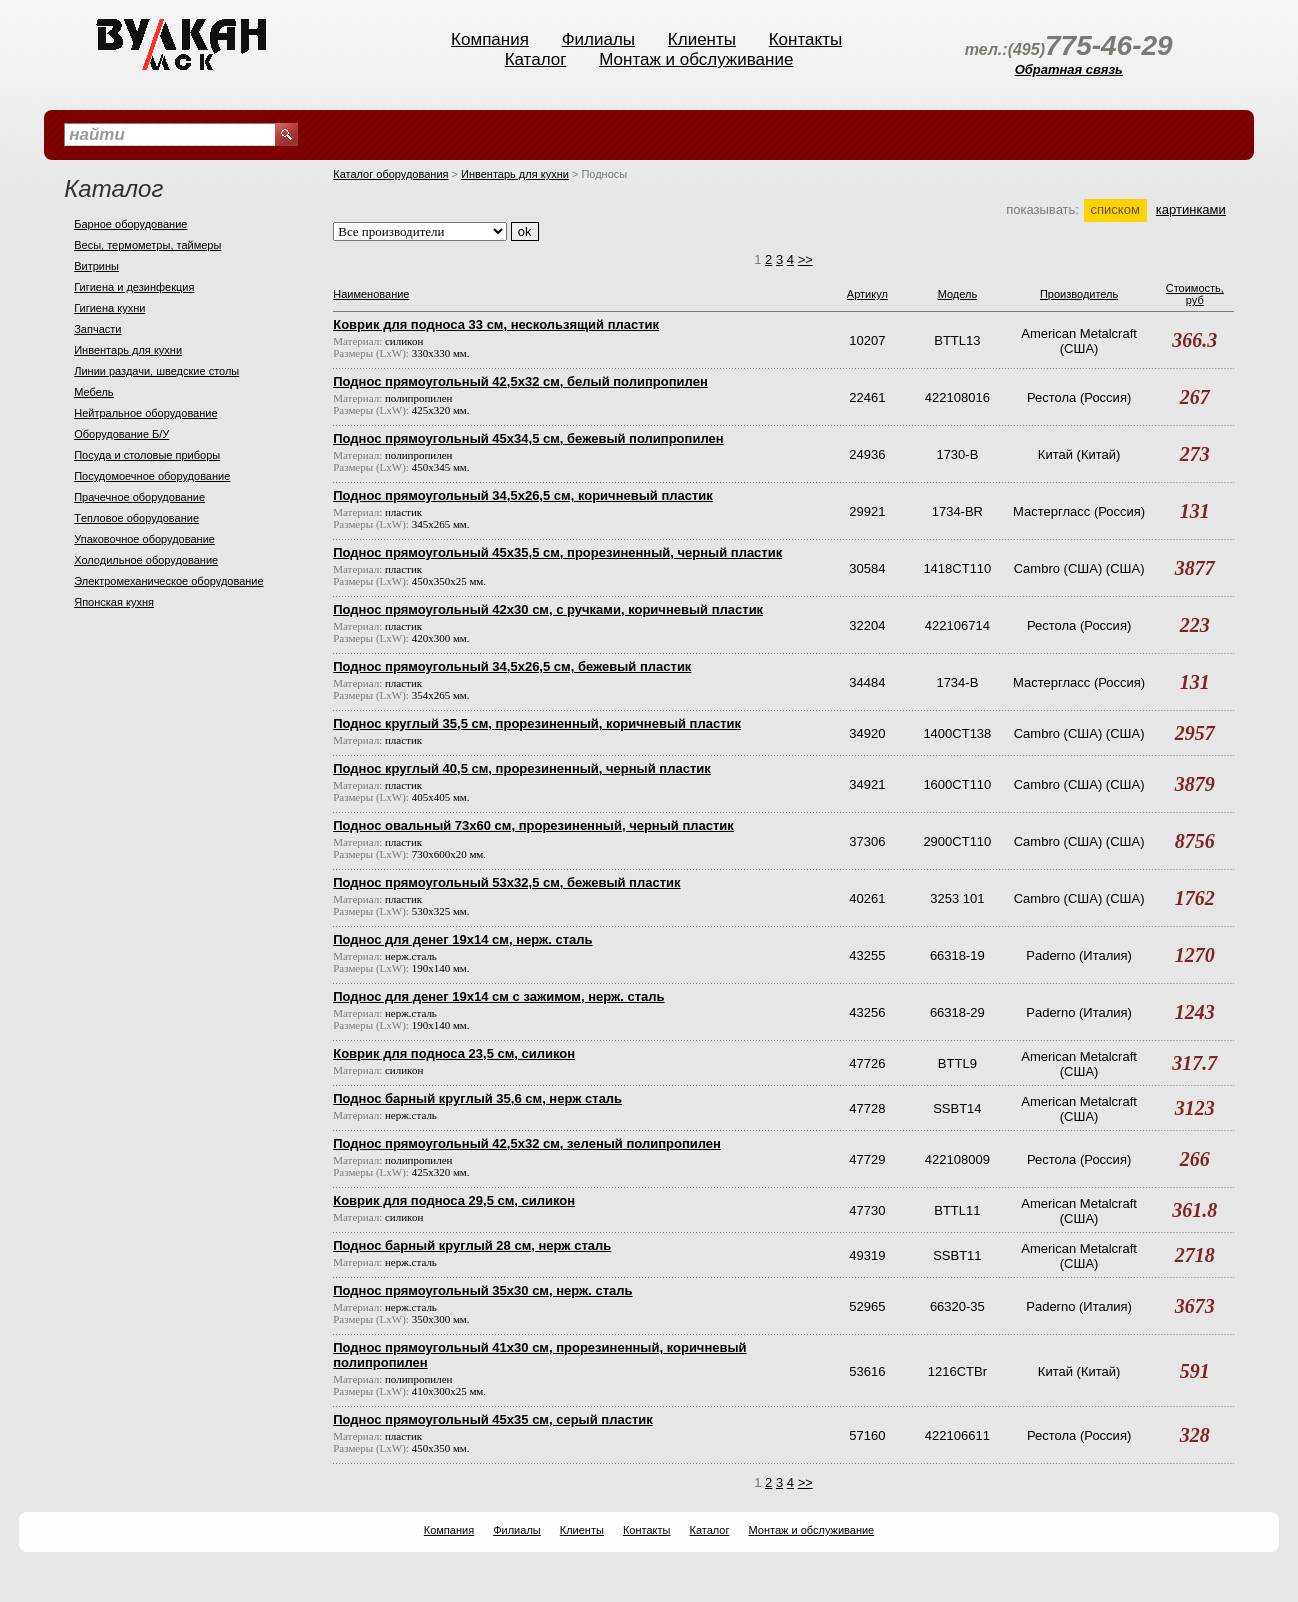 This screenshot has height=1602, width=1298. Describe the element at coordinates (121, 434) in the screenshot. I see `Оборудование Б/У` at that location.